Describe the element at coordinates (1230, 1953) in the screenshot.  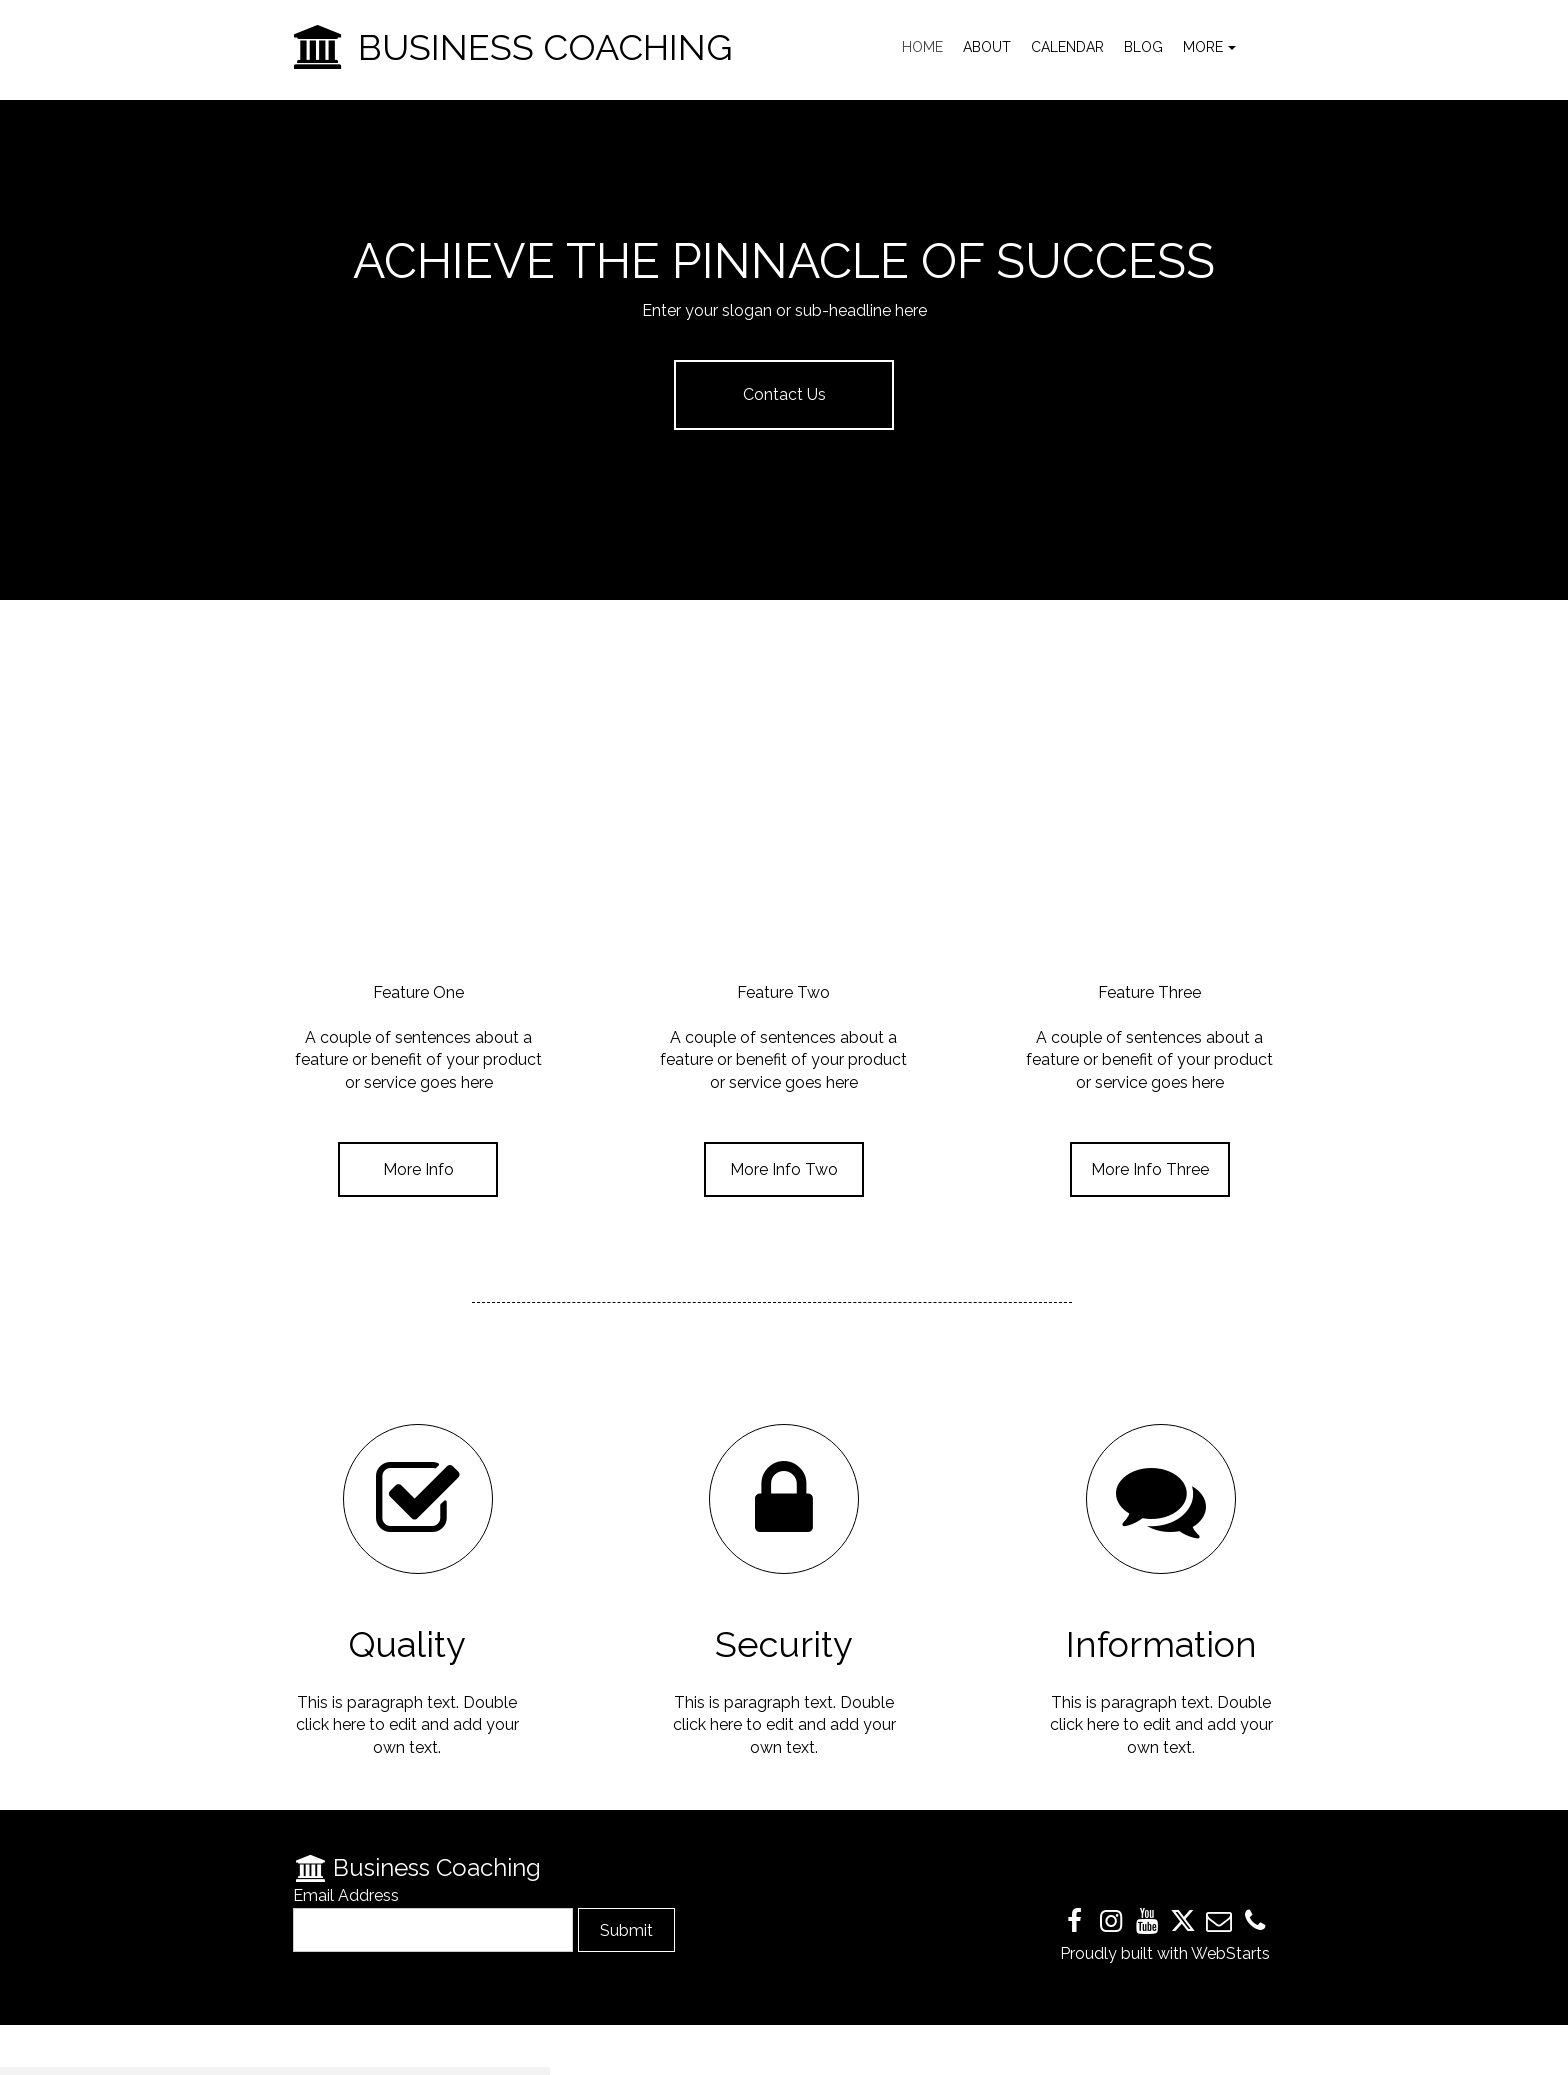
I see `WebStarts` at that location.